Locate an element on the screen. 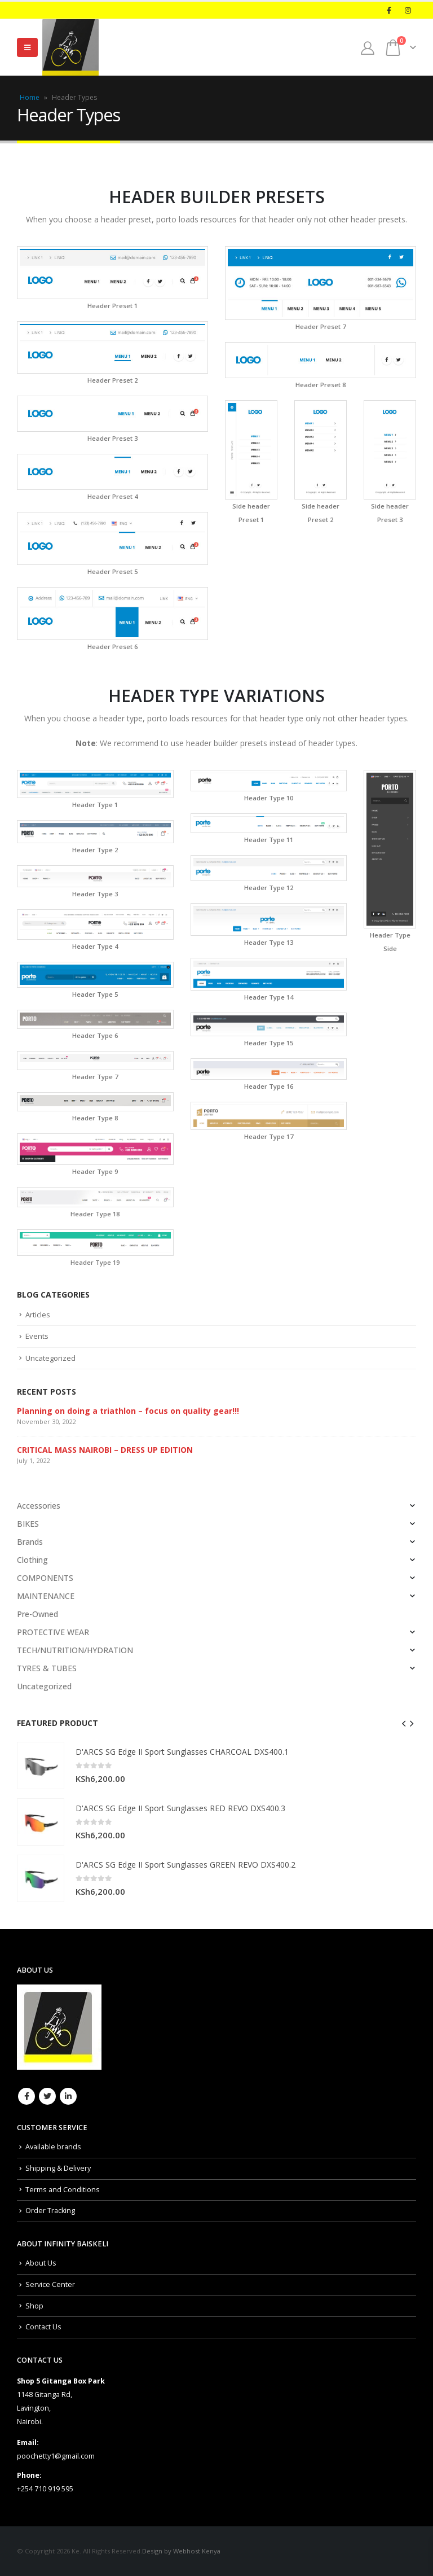  Home is located at coordinates (29, 97).